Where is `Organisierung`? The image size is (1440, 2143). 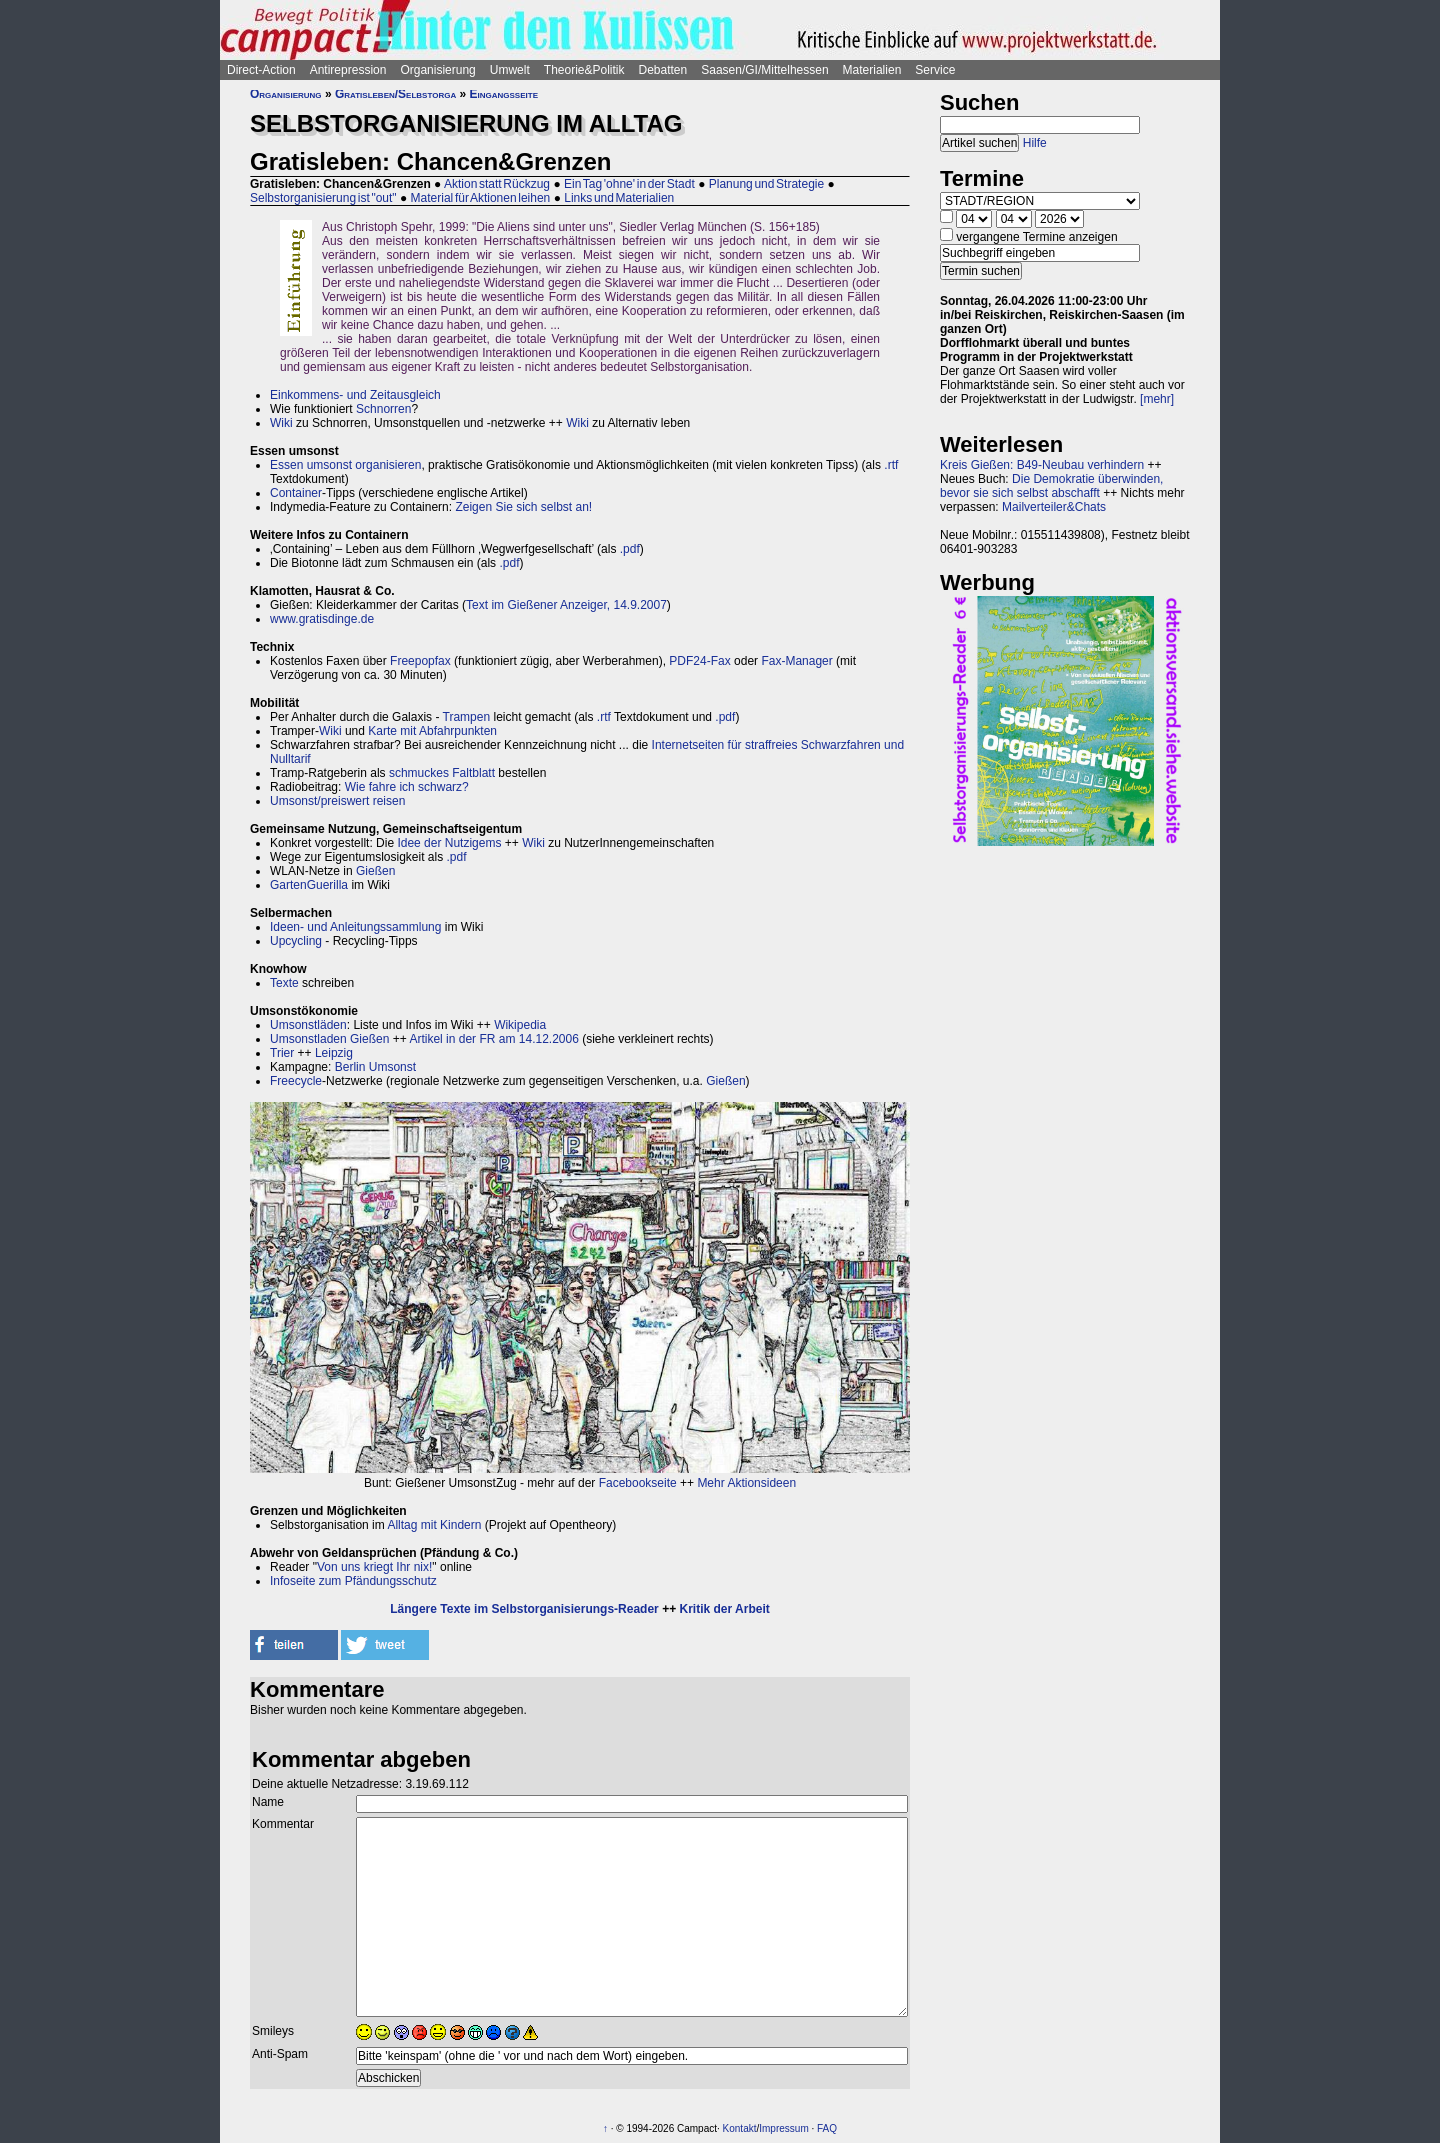
Organisierung is located at coordinates (437, 70).